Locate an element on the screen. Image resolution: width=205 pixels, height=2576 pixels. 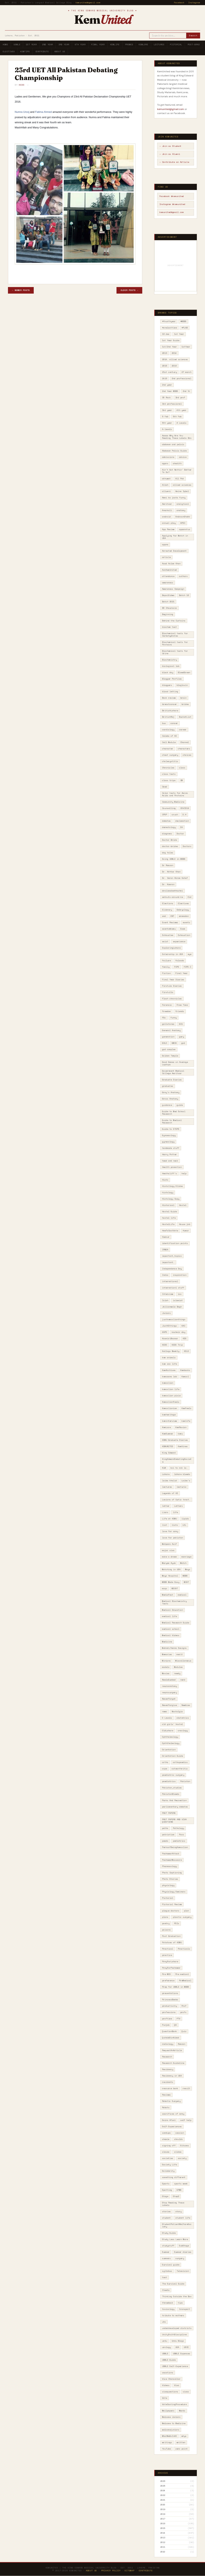
Ophthalmology is located at coordinates (170, 1736).